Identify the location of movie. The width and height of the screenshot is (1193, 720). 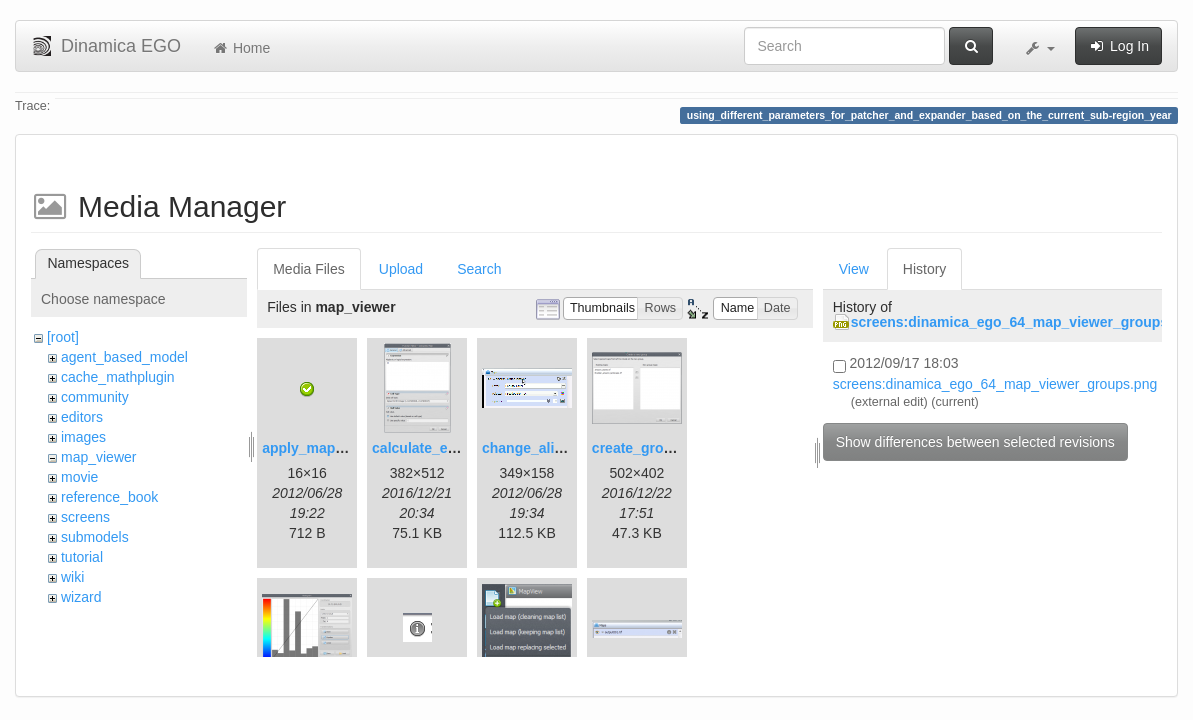
(79, 477).